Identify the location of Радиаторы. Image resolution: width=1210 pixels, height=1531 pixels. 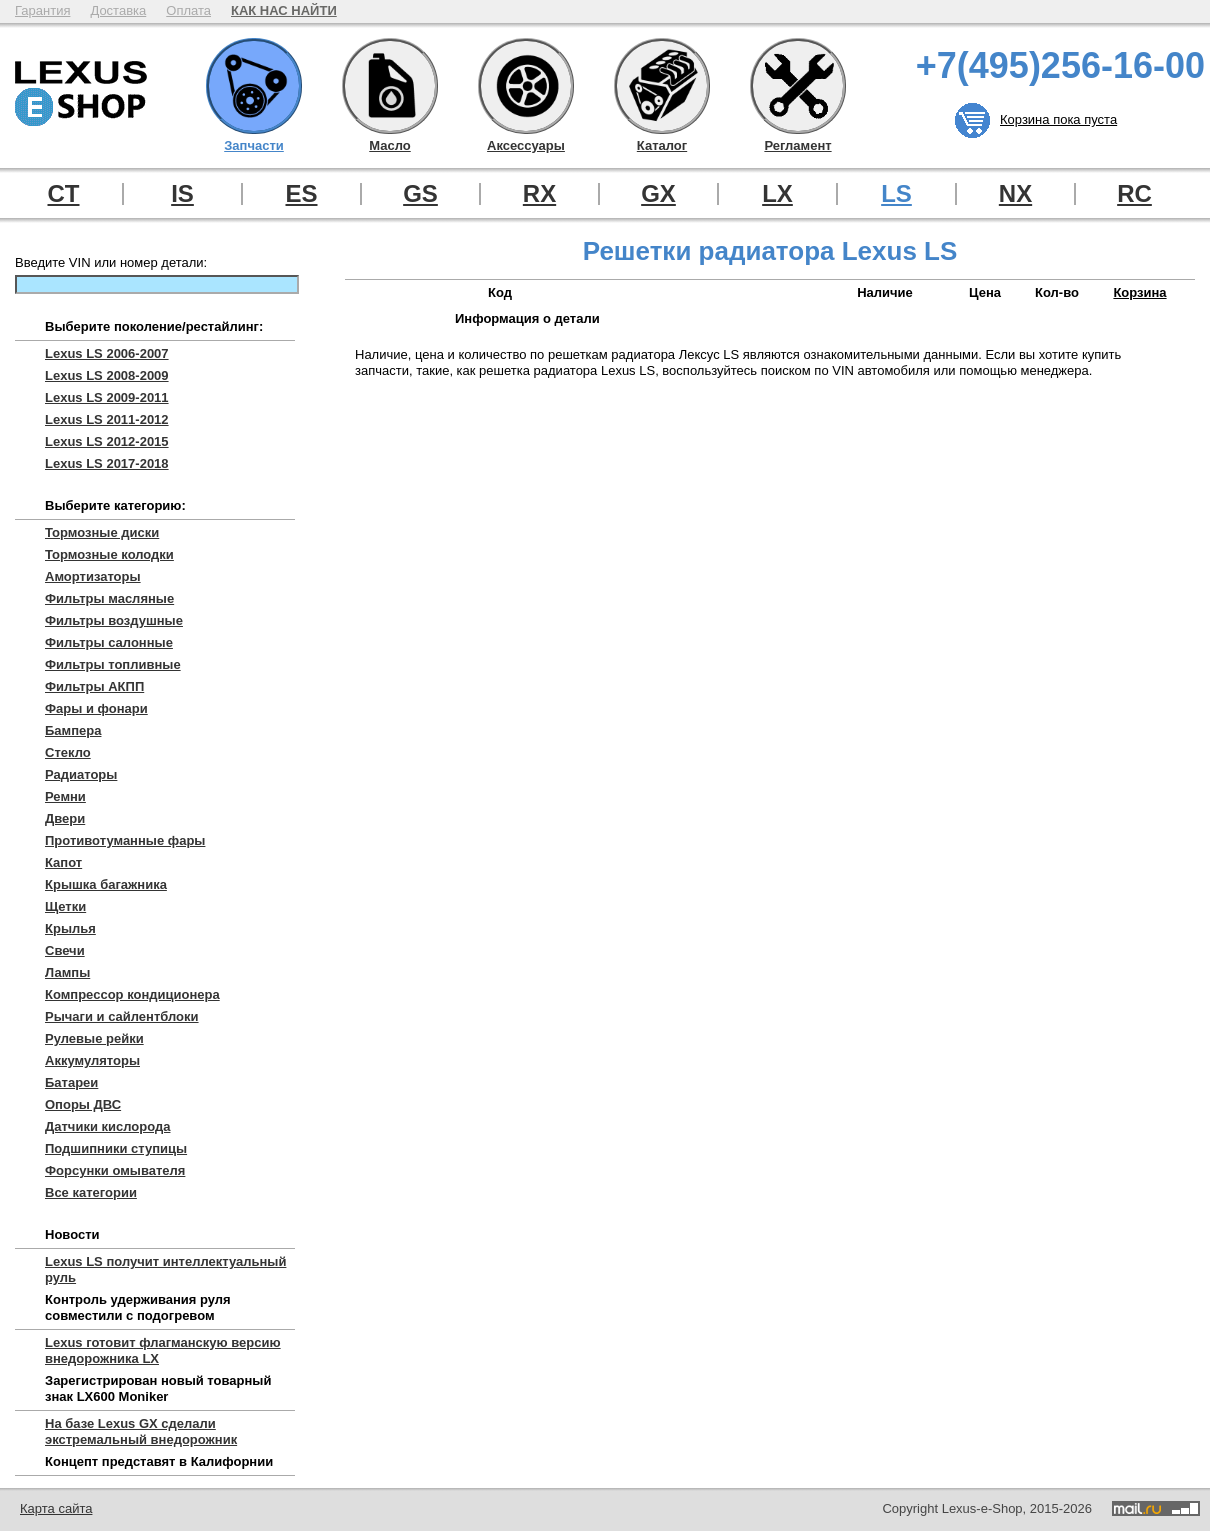
(81, 774).